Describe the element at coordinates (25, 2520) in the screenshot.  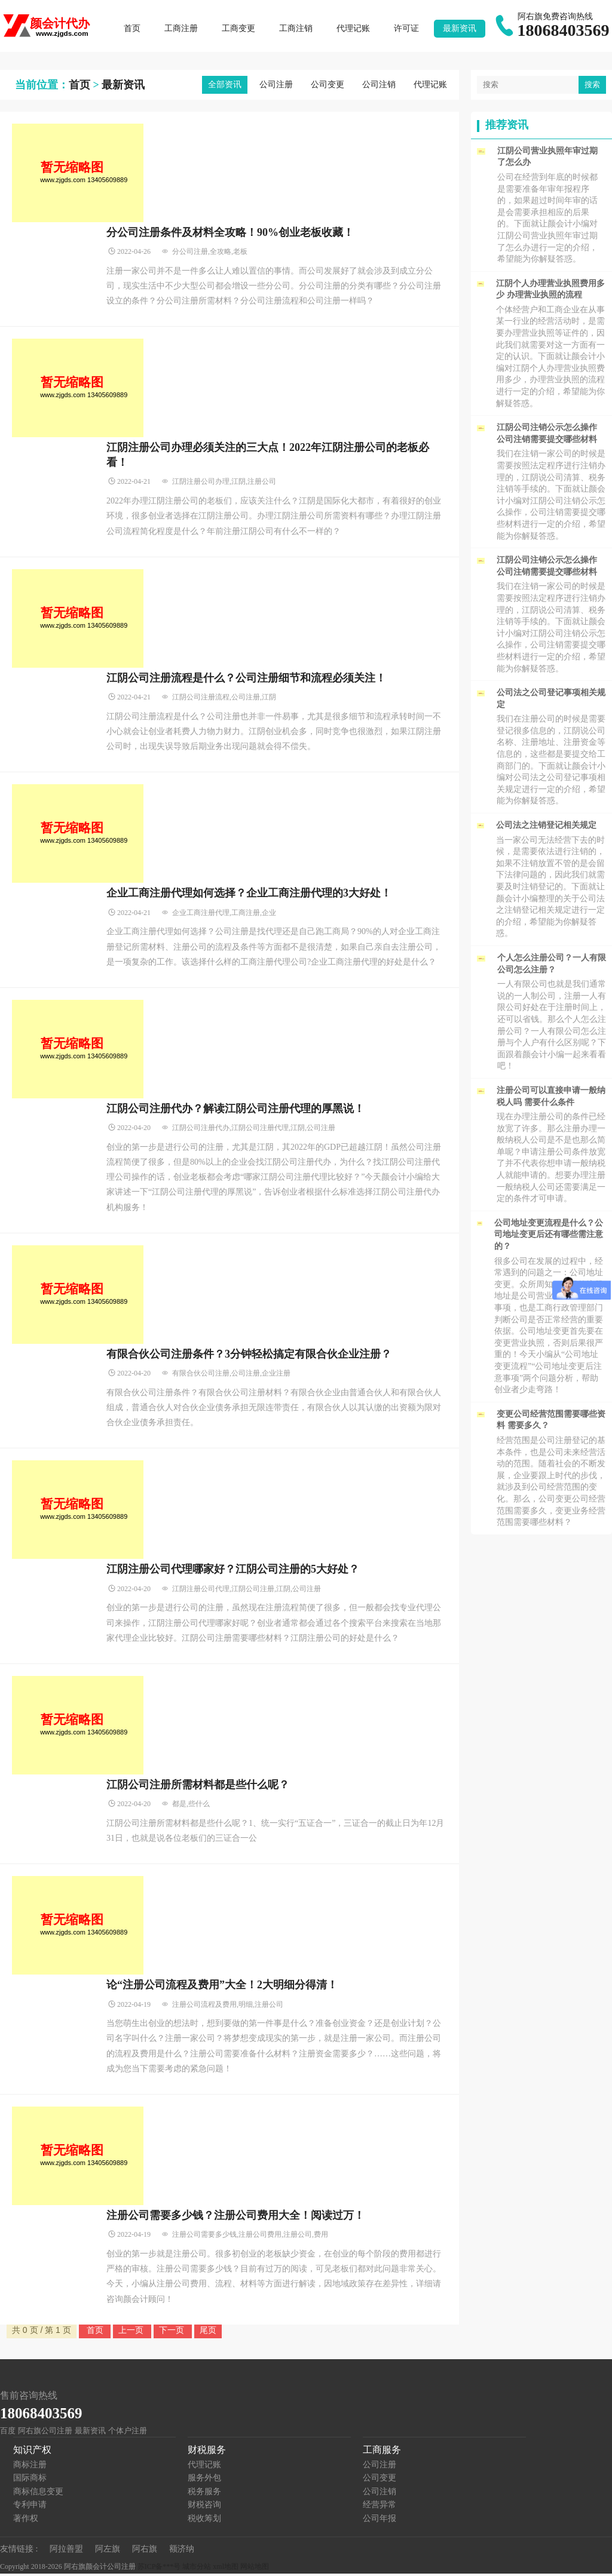
I see `著作权` at that location.